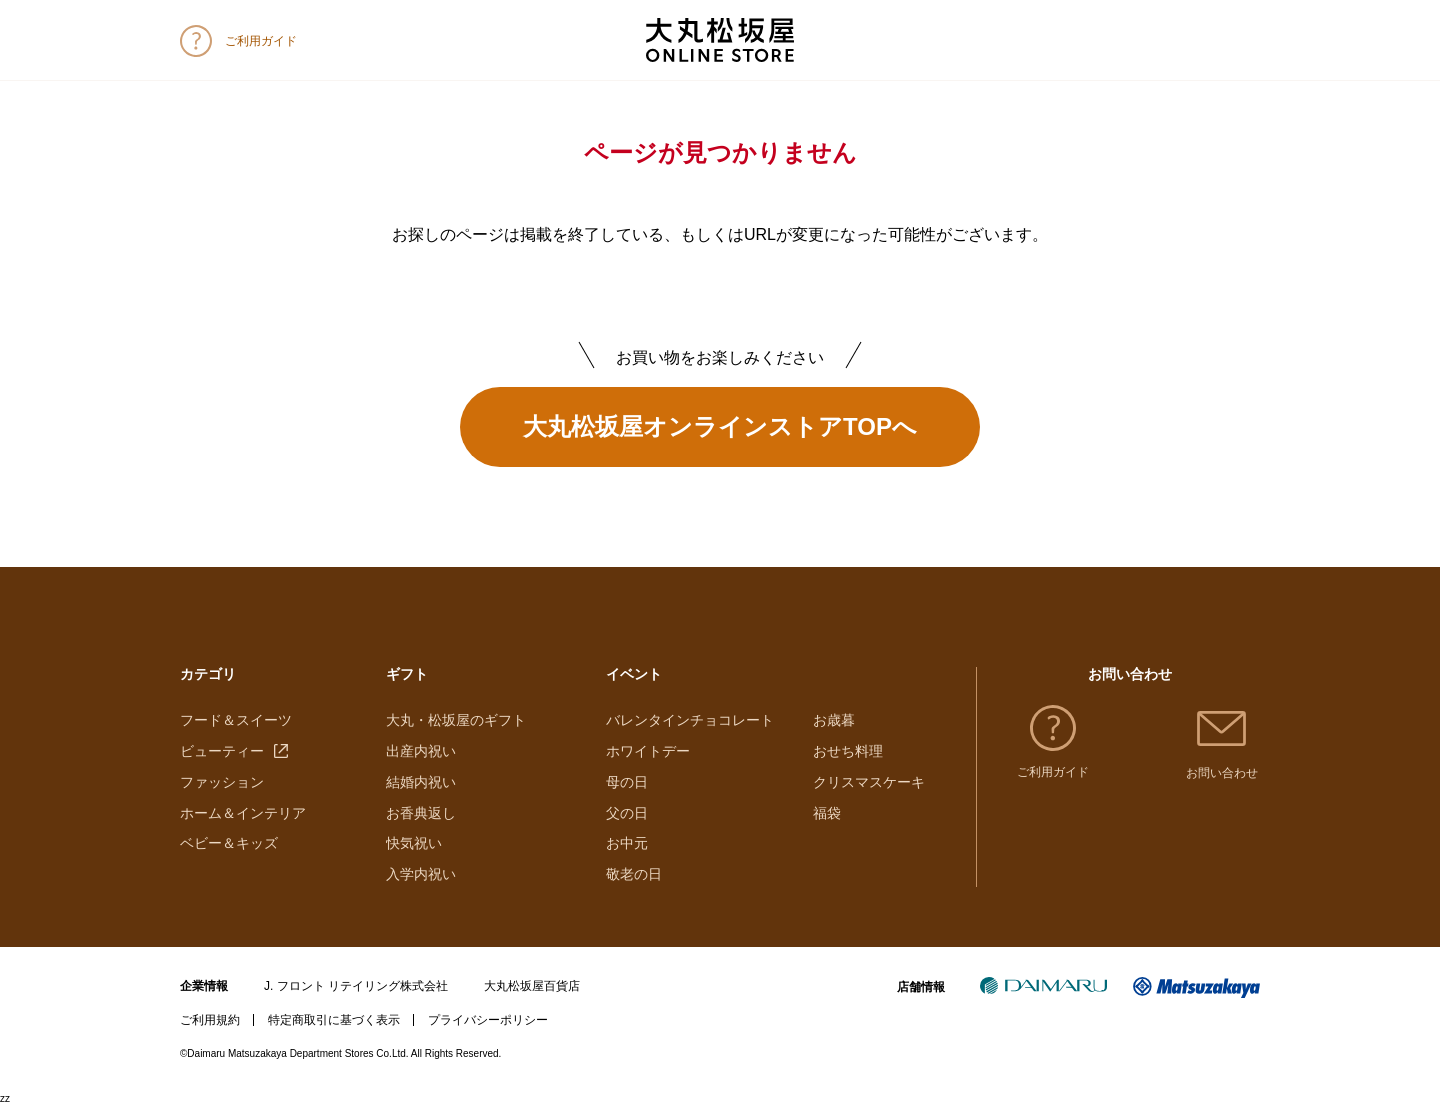 The height and width of the screenshot is (1106, 1440). What do you see at coordinates (356, 986) in the screenshot?
I see `J. フロント リテイリング株式会社` at bounding box center [356, 986].